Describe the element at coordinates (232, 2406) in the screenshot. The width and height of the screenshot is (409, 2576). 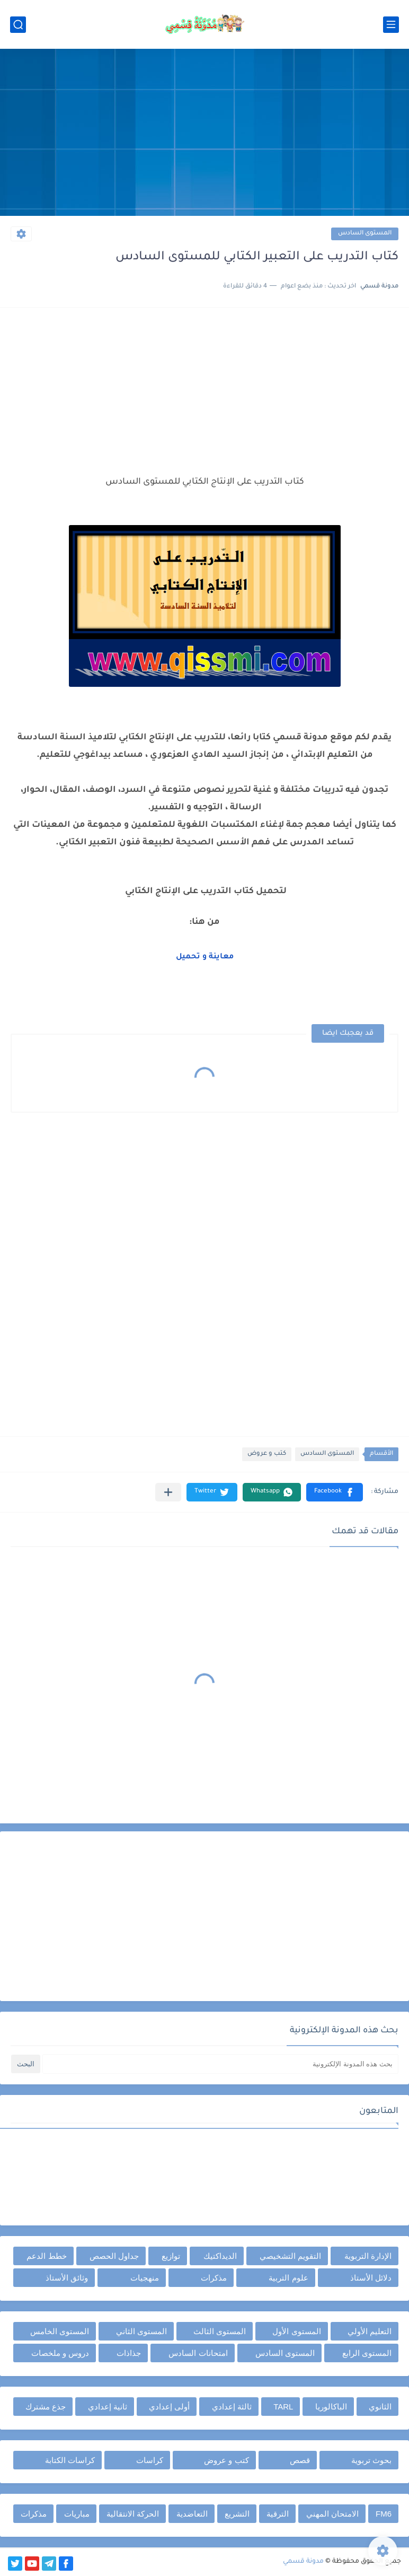
I see `ثالثة إعدادي` at that location.